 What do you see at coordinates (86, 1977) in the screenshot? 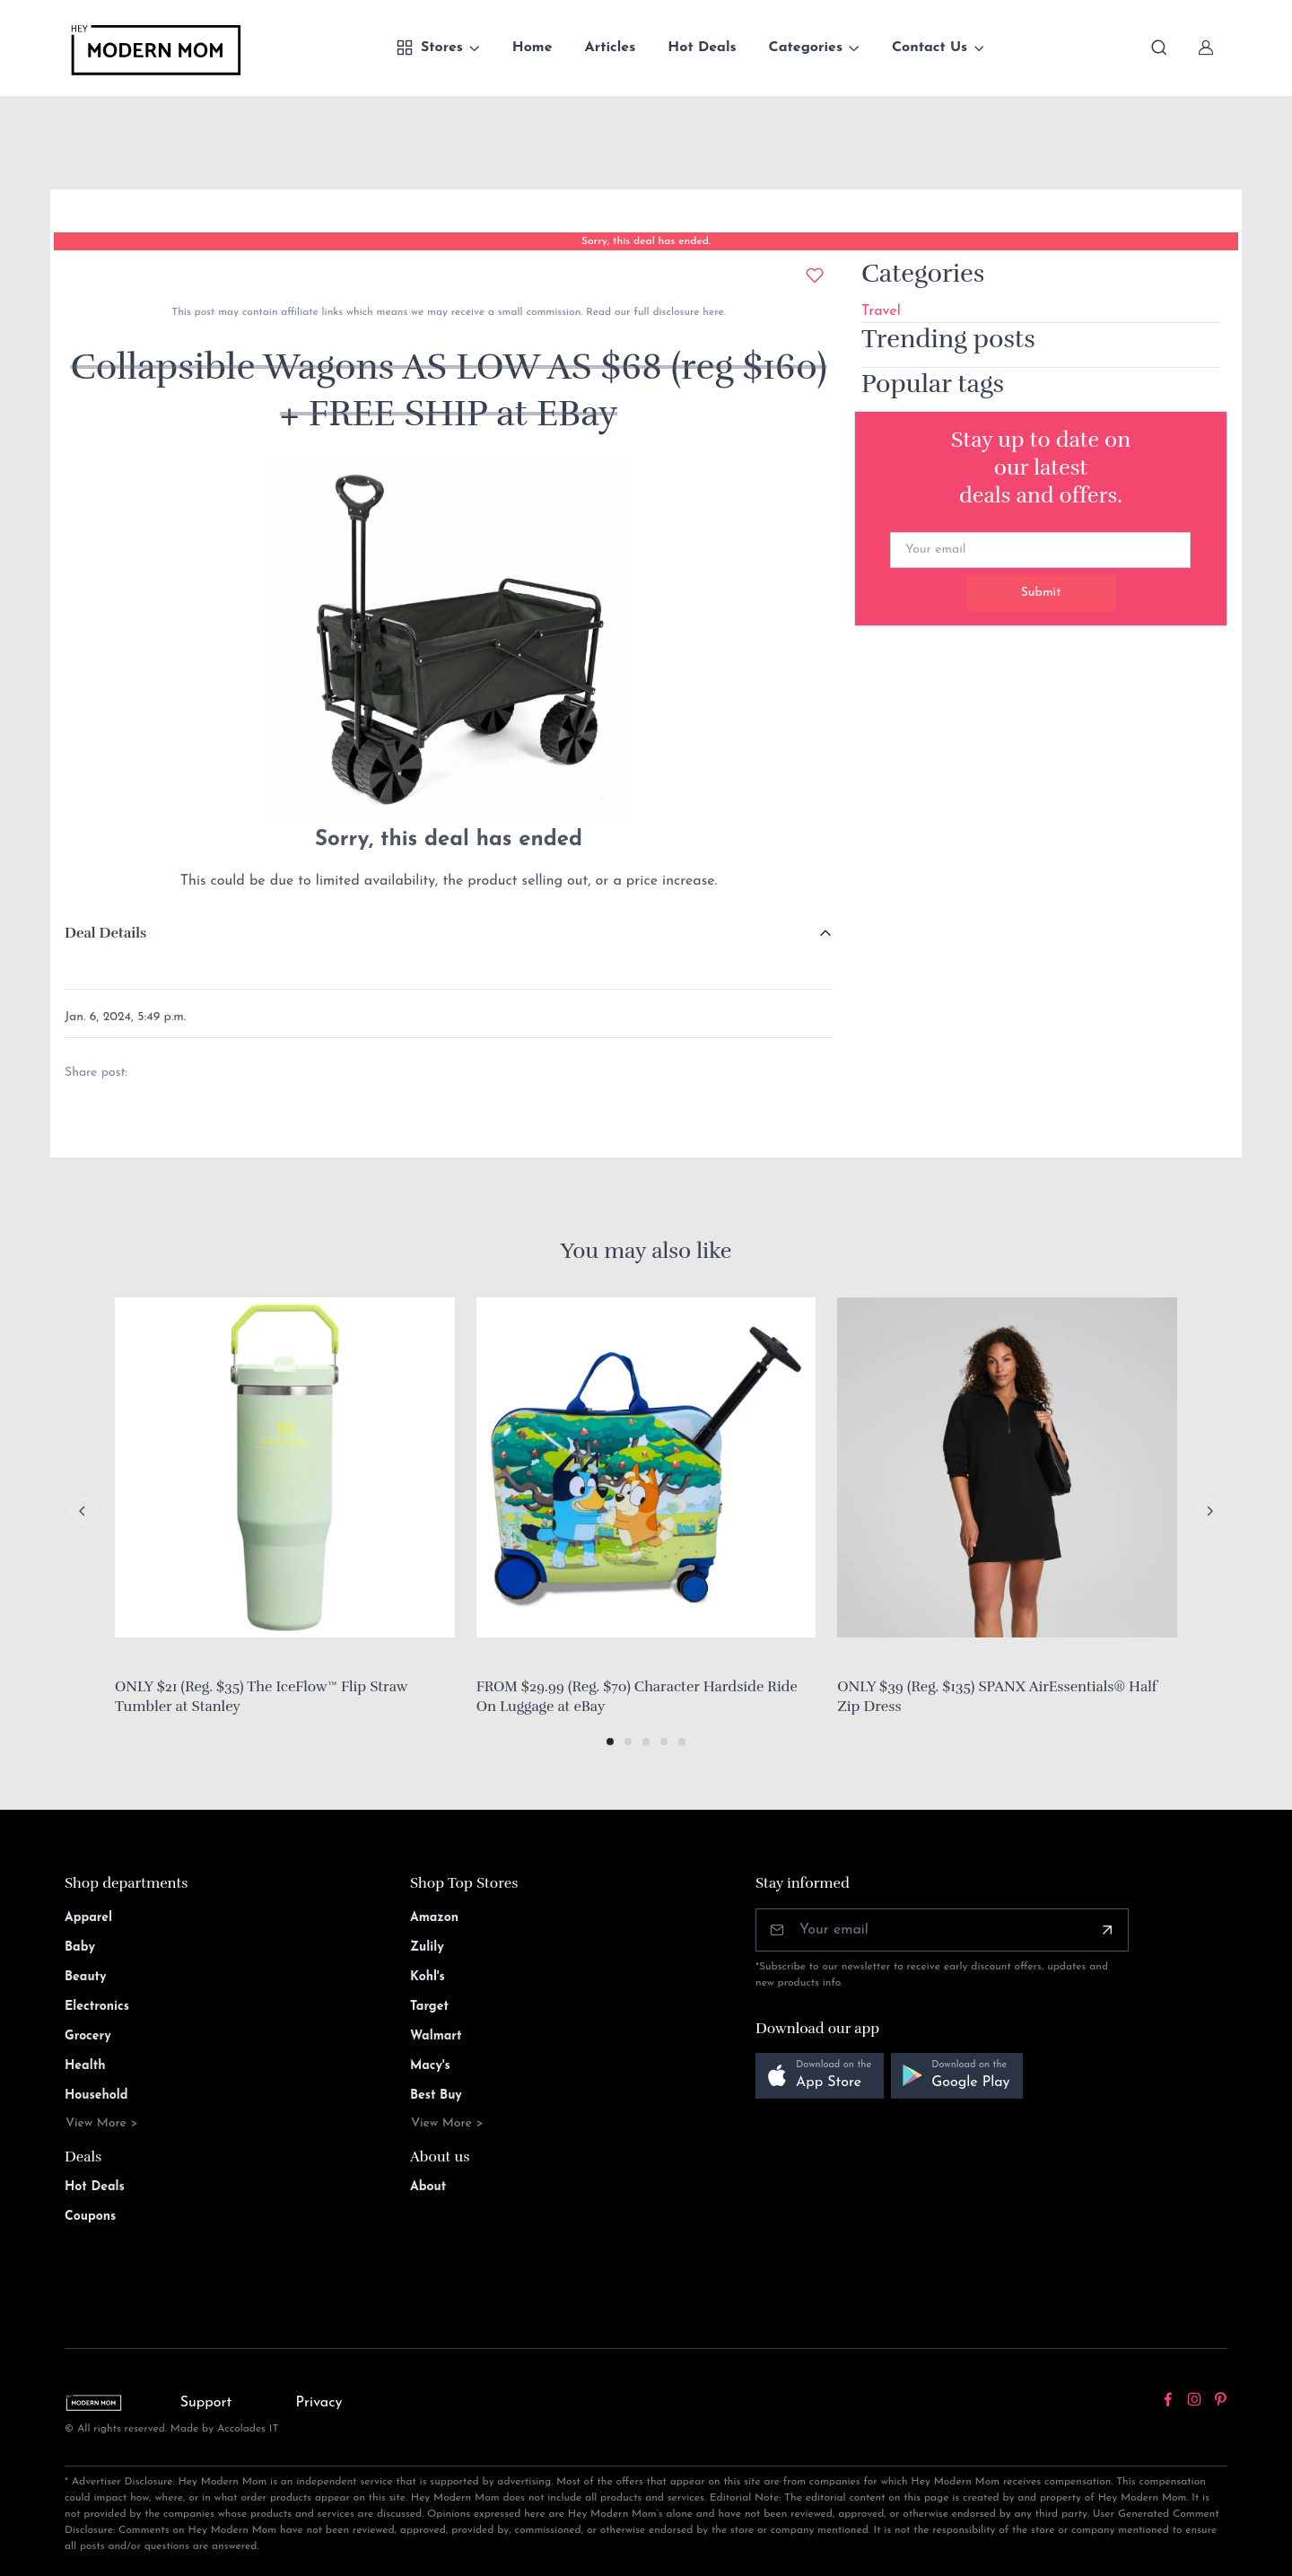
I see `Beauty` at bounding box center [86, 1977].